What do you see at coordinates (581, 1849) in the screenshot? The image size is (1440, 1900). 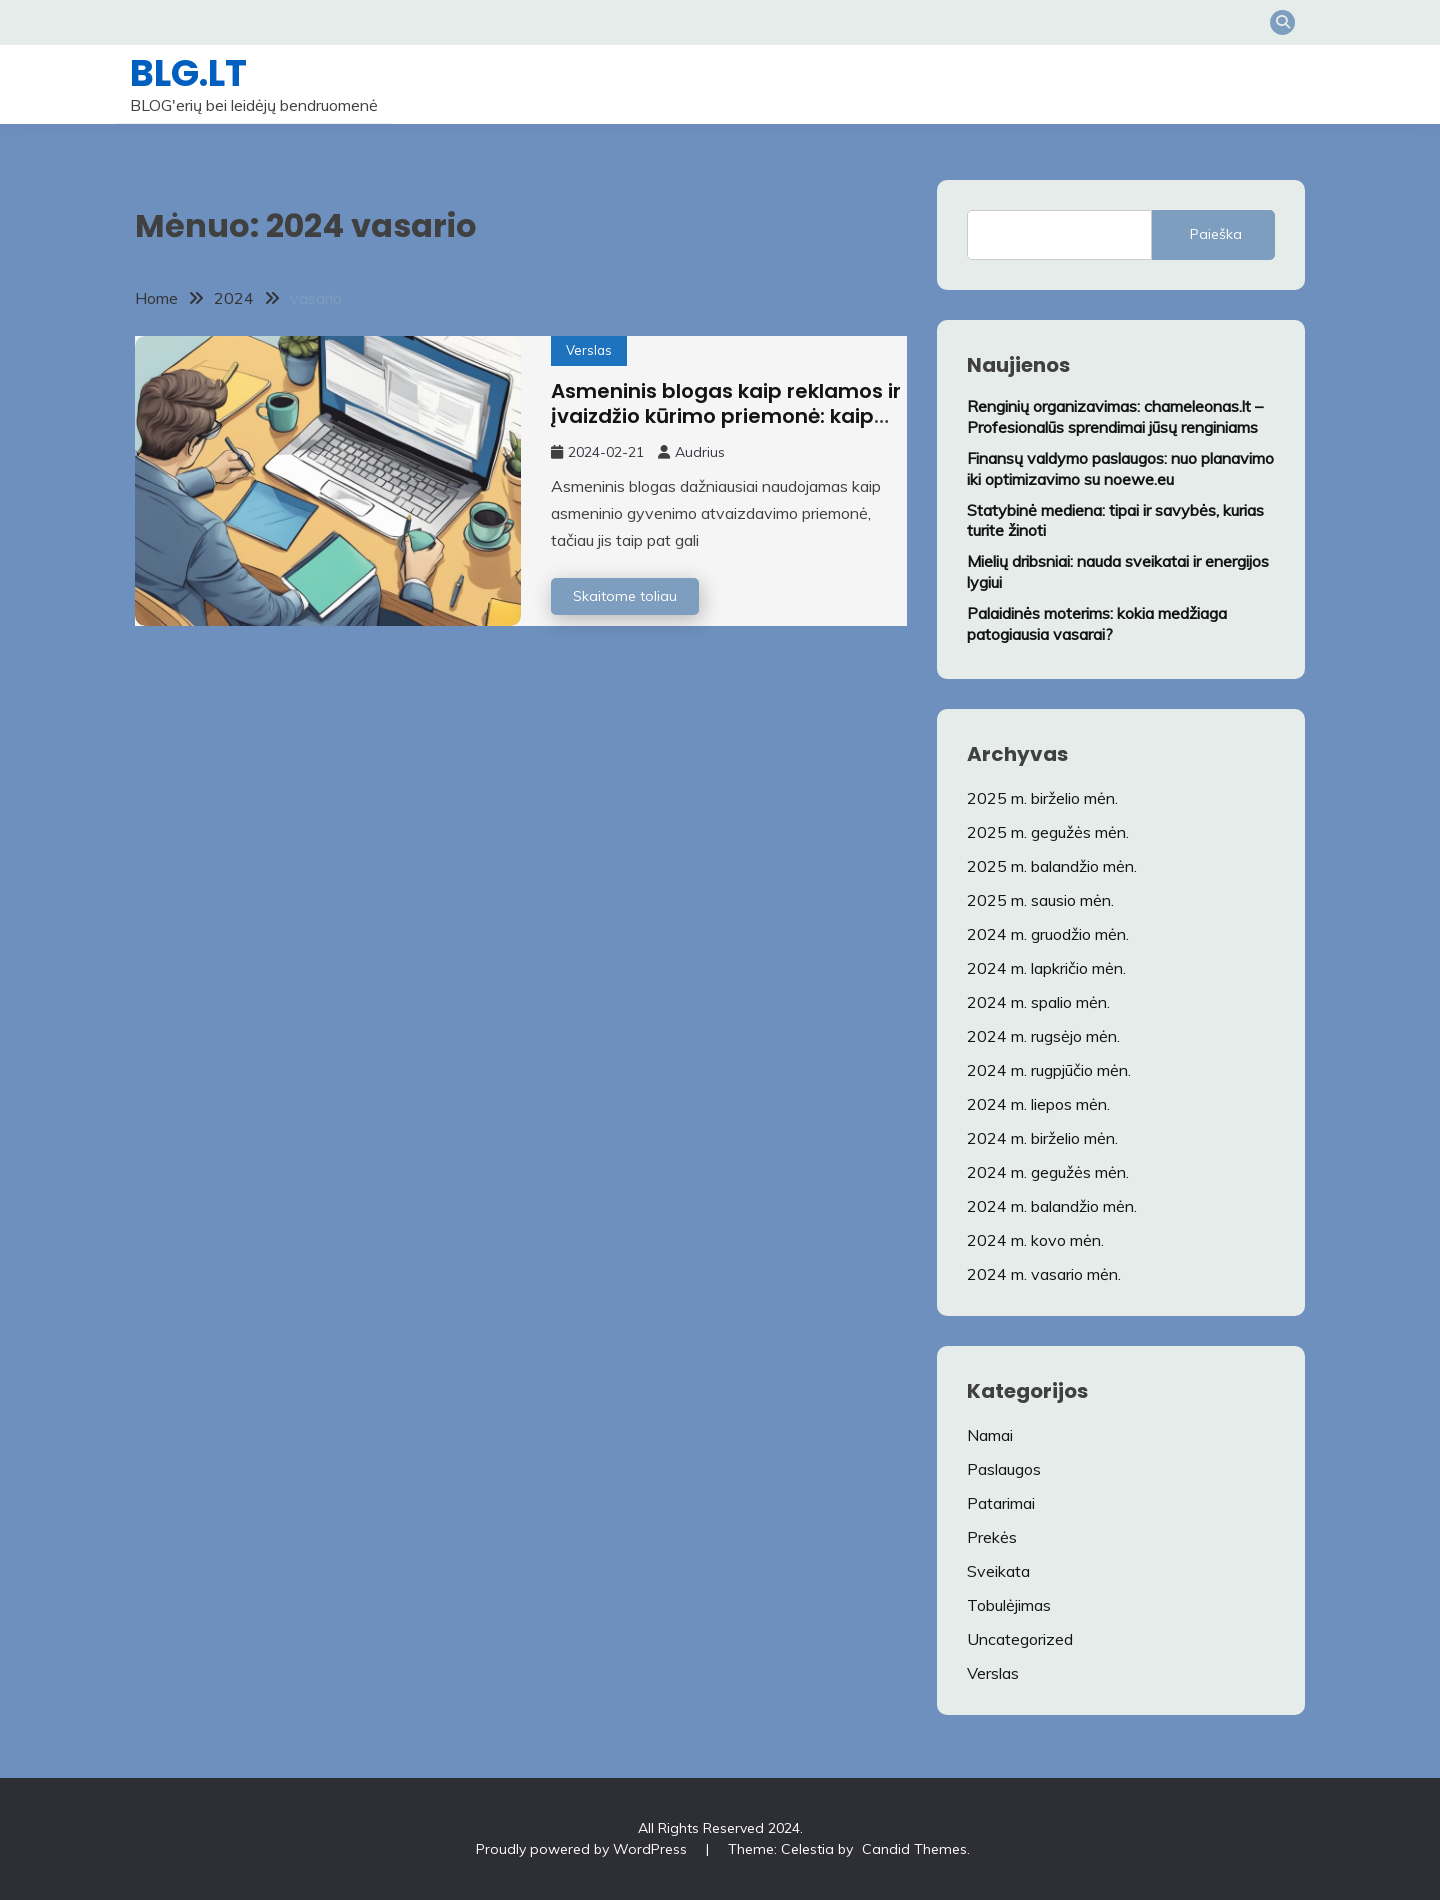 I see `Proudly powered by WordPress` at bounding box center [581, 1849].